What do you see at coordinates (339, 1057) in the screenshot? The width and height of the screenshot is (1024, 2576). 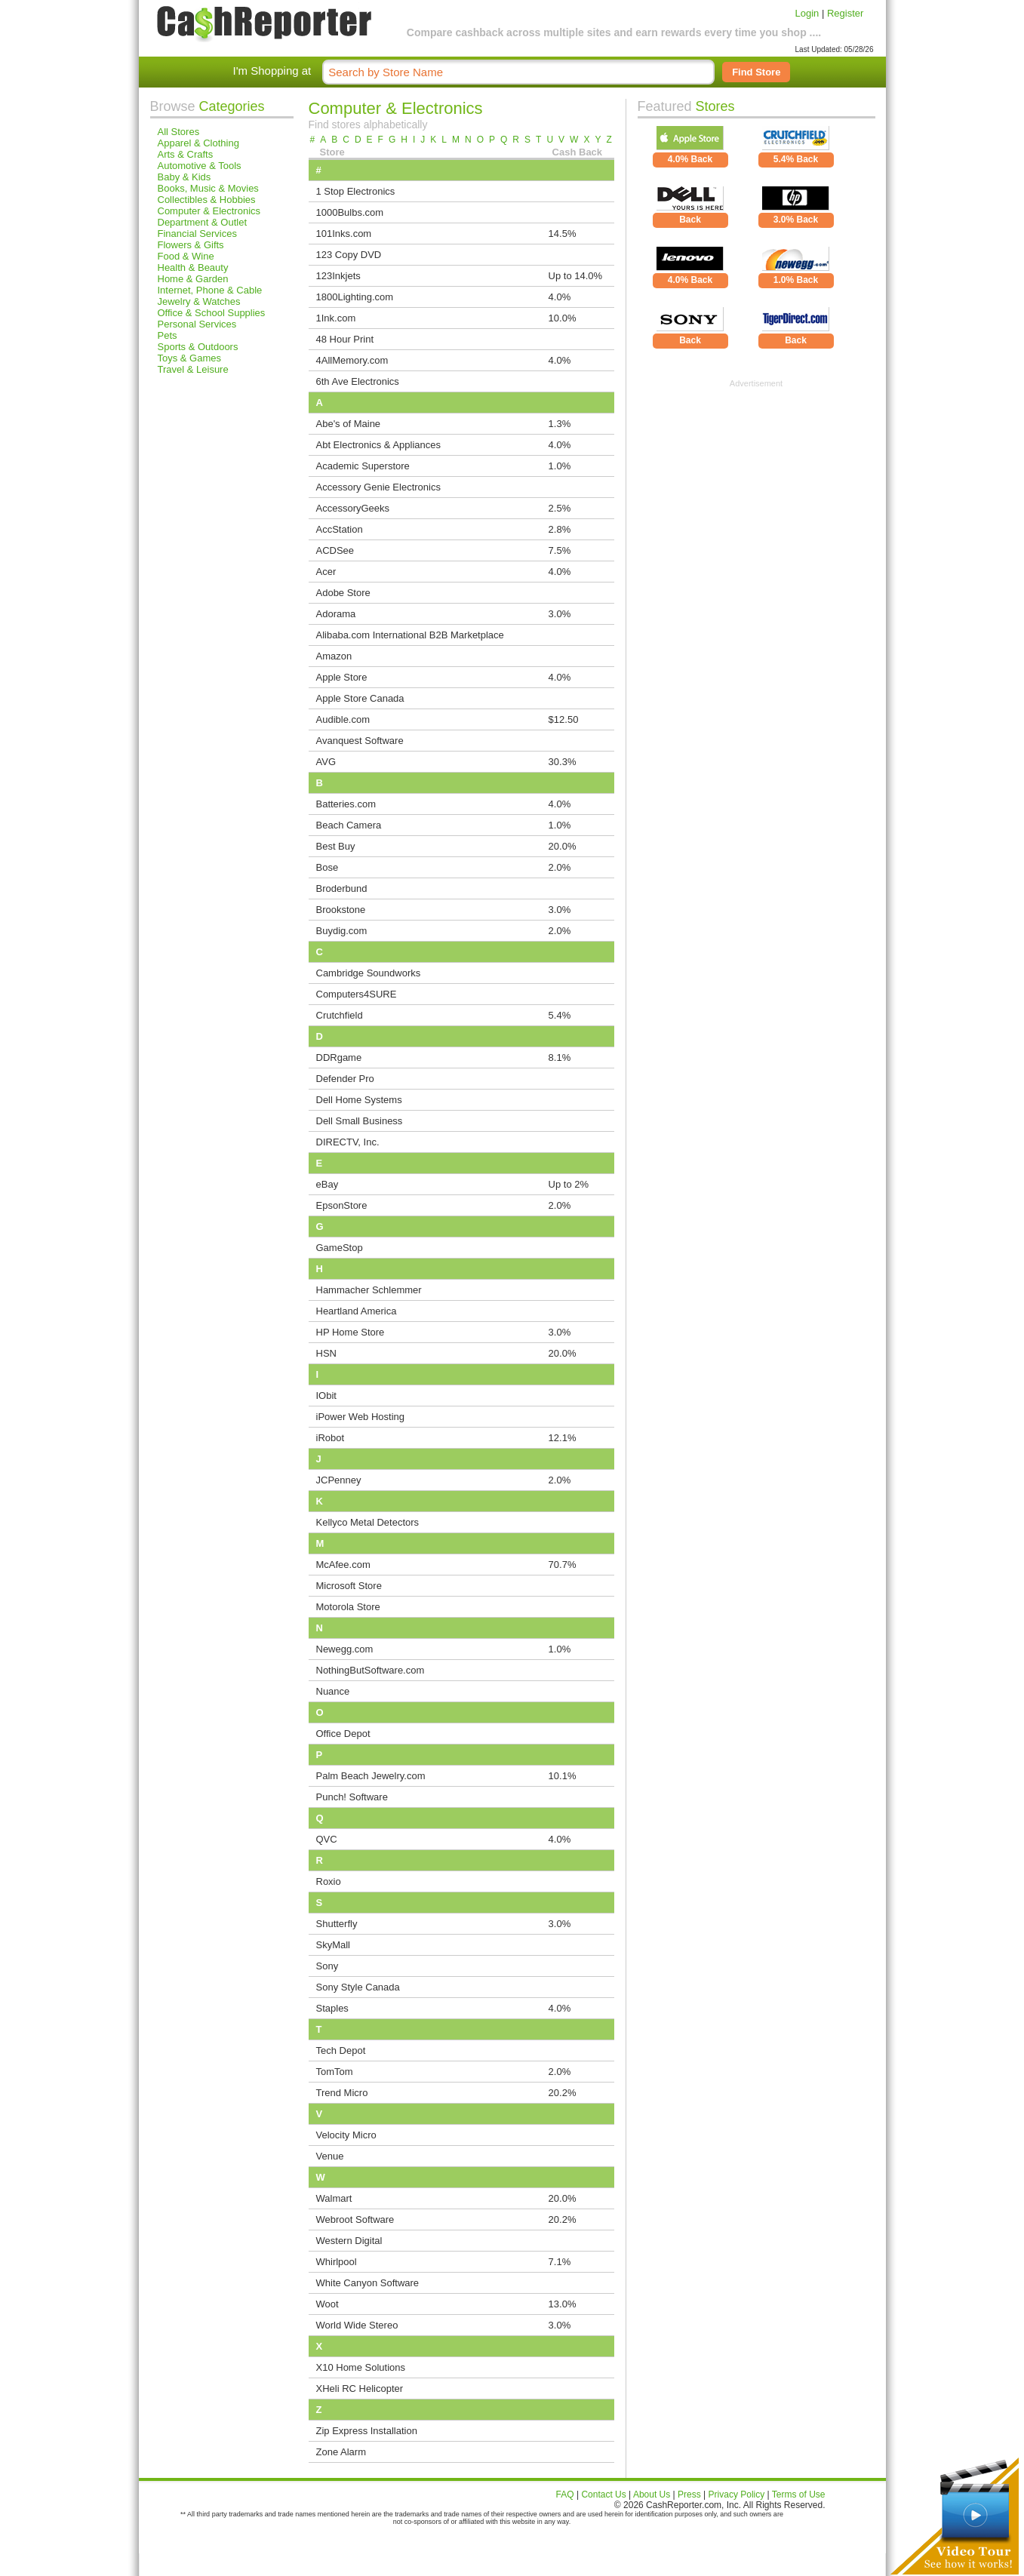 I see `DDRgame` at bounding box center [339, 1057].